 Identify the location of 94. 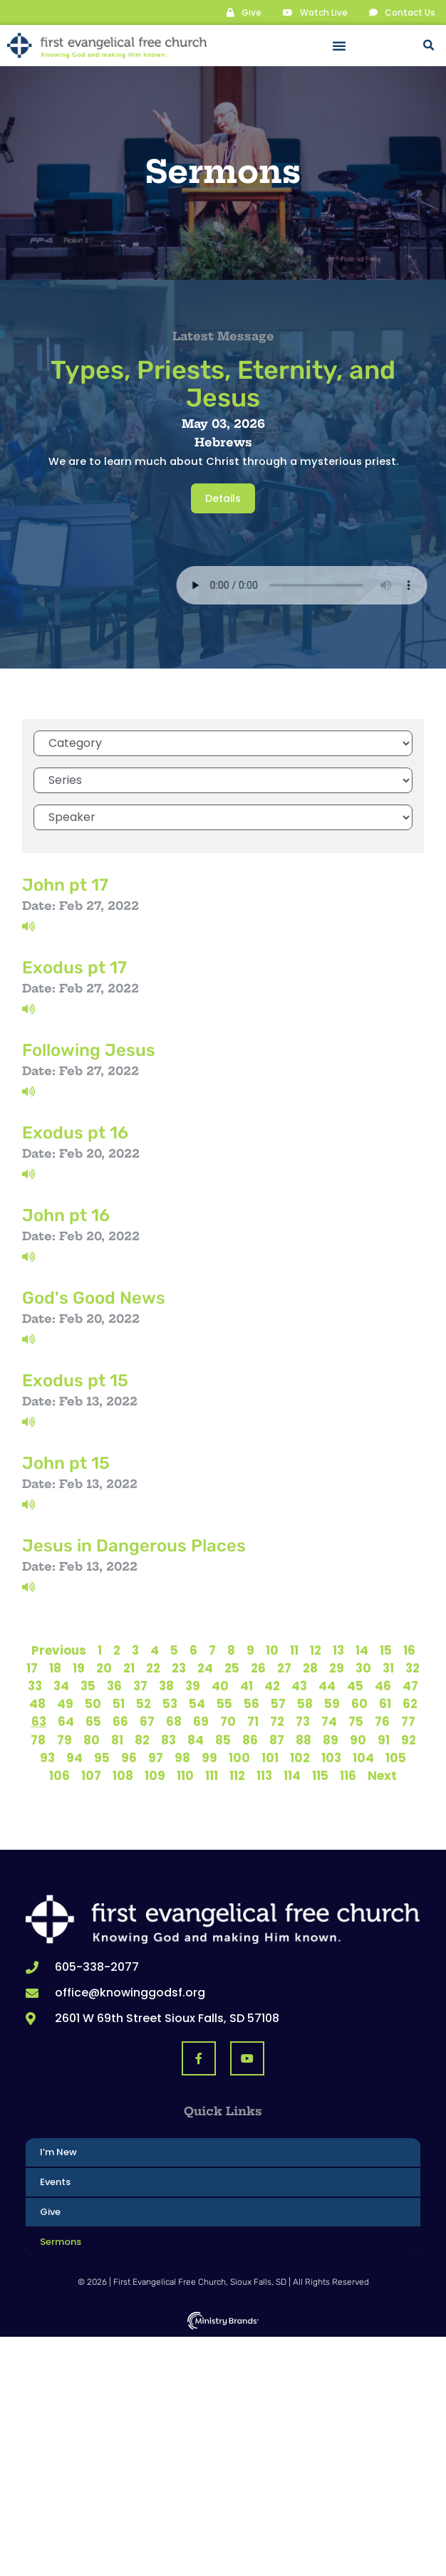
(74, 1757).